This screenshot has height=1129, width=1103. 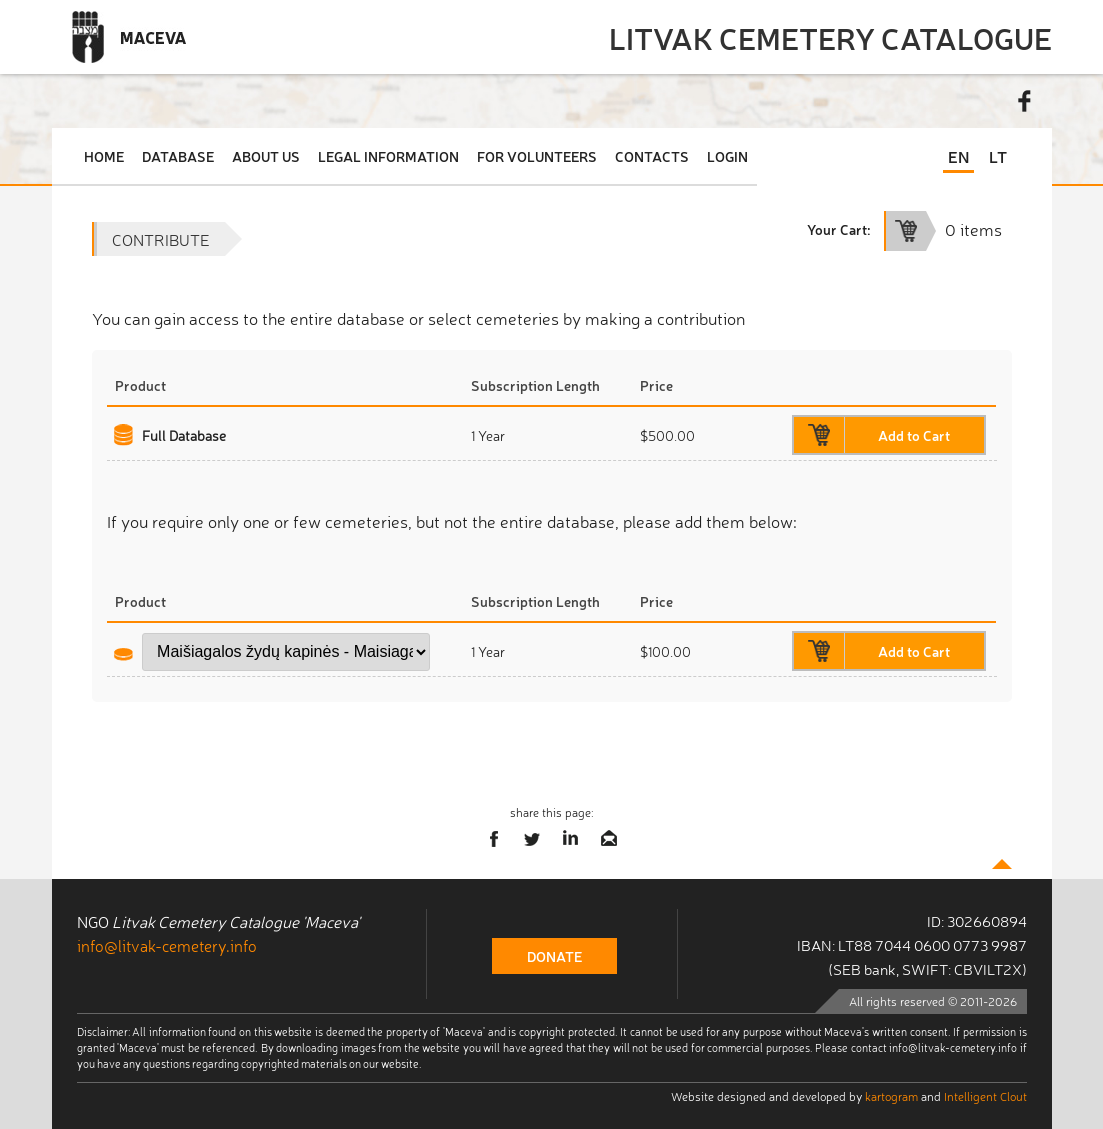 What do you see at coordinates (891, 1096) in the screenshot?
I see `kartogram` at bounding box center [891, 1096].